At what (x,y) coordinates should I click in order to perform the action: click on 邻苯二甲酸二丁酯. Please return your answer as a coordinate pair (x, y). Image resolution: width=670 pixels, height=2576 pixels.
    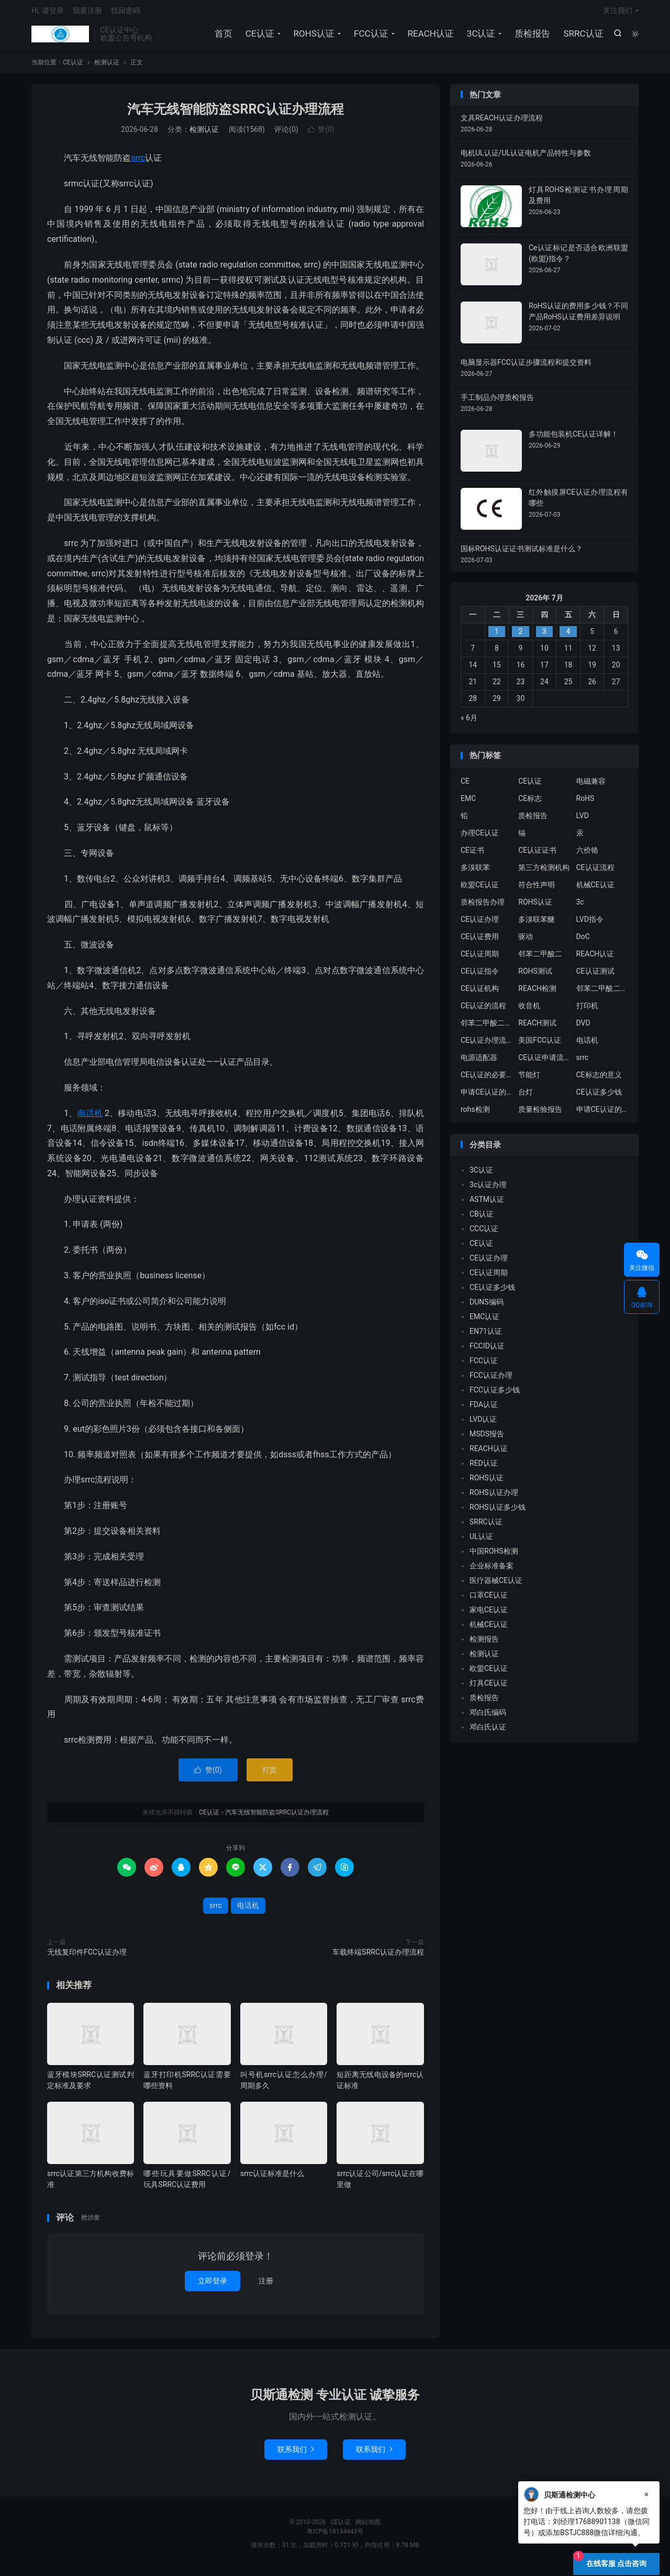
    Looking at the image, I should click on (487, 1028).